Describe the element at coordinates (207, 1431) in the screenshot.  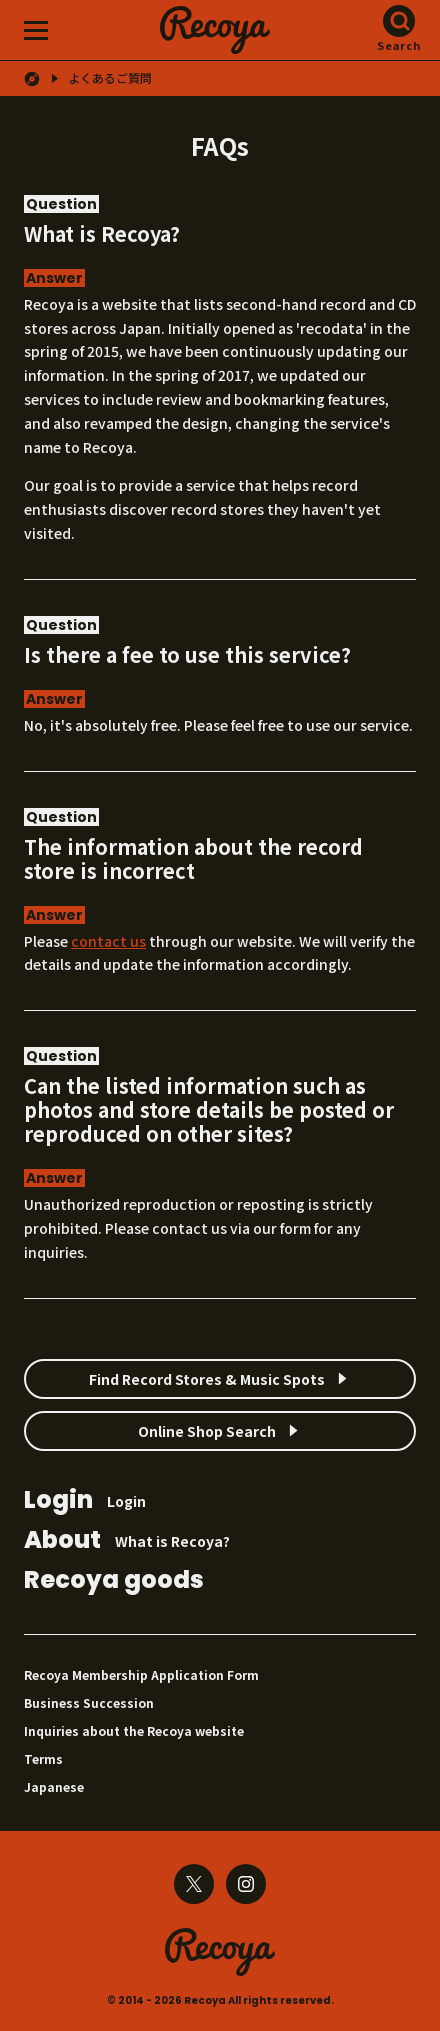
I see `Online Shop Search` at that location.